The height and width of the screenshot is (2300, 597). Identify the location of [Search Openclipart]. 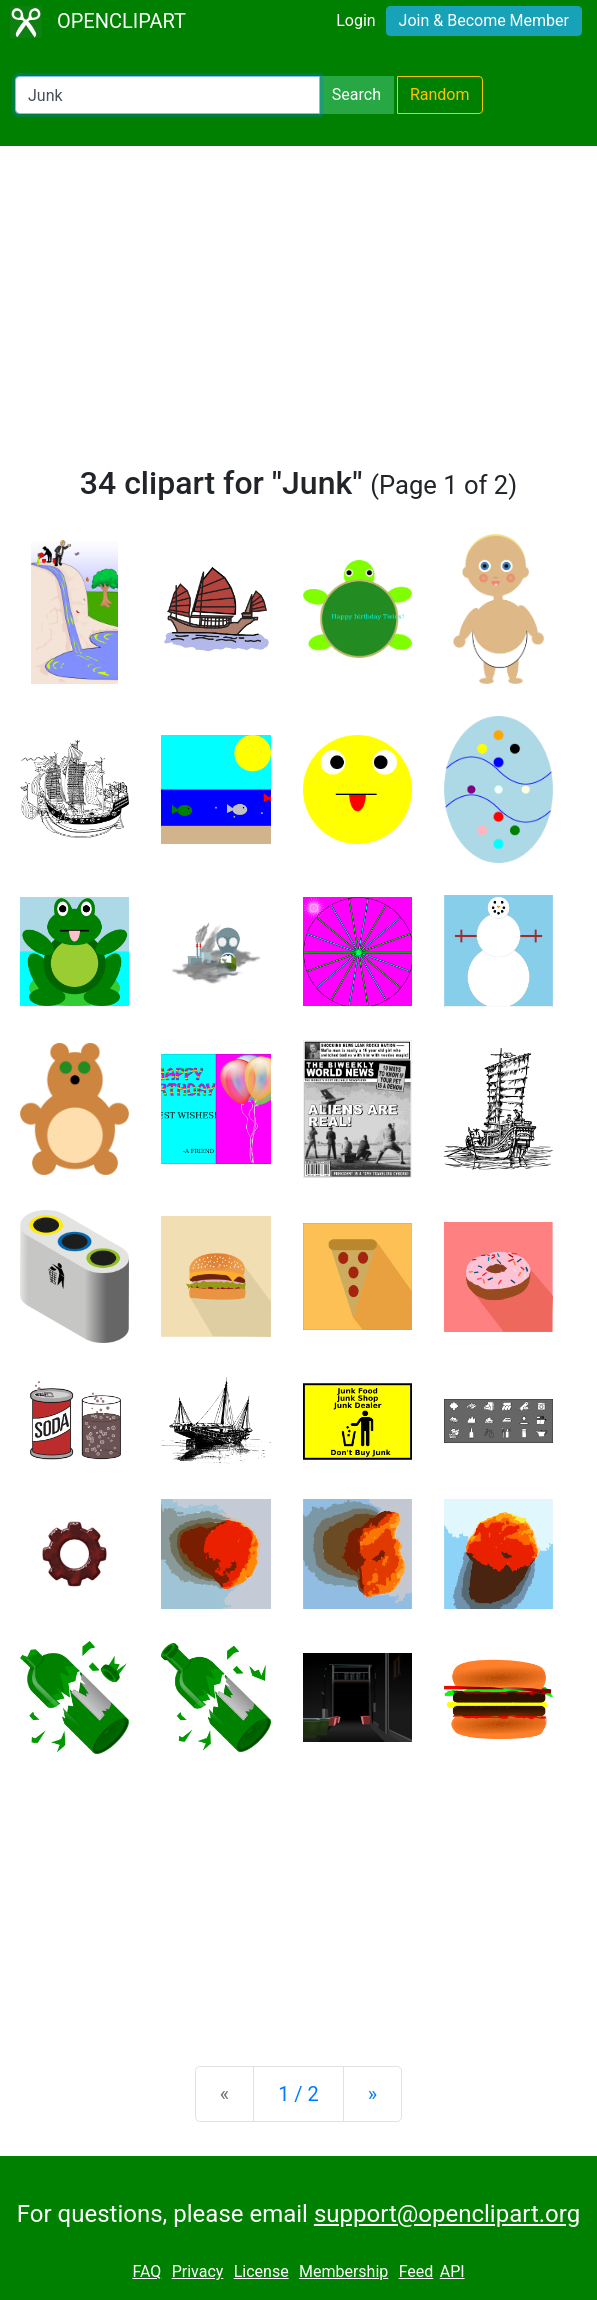
(167, 95).